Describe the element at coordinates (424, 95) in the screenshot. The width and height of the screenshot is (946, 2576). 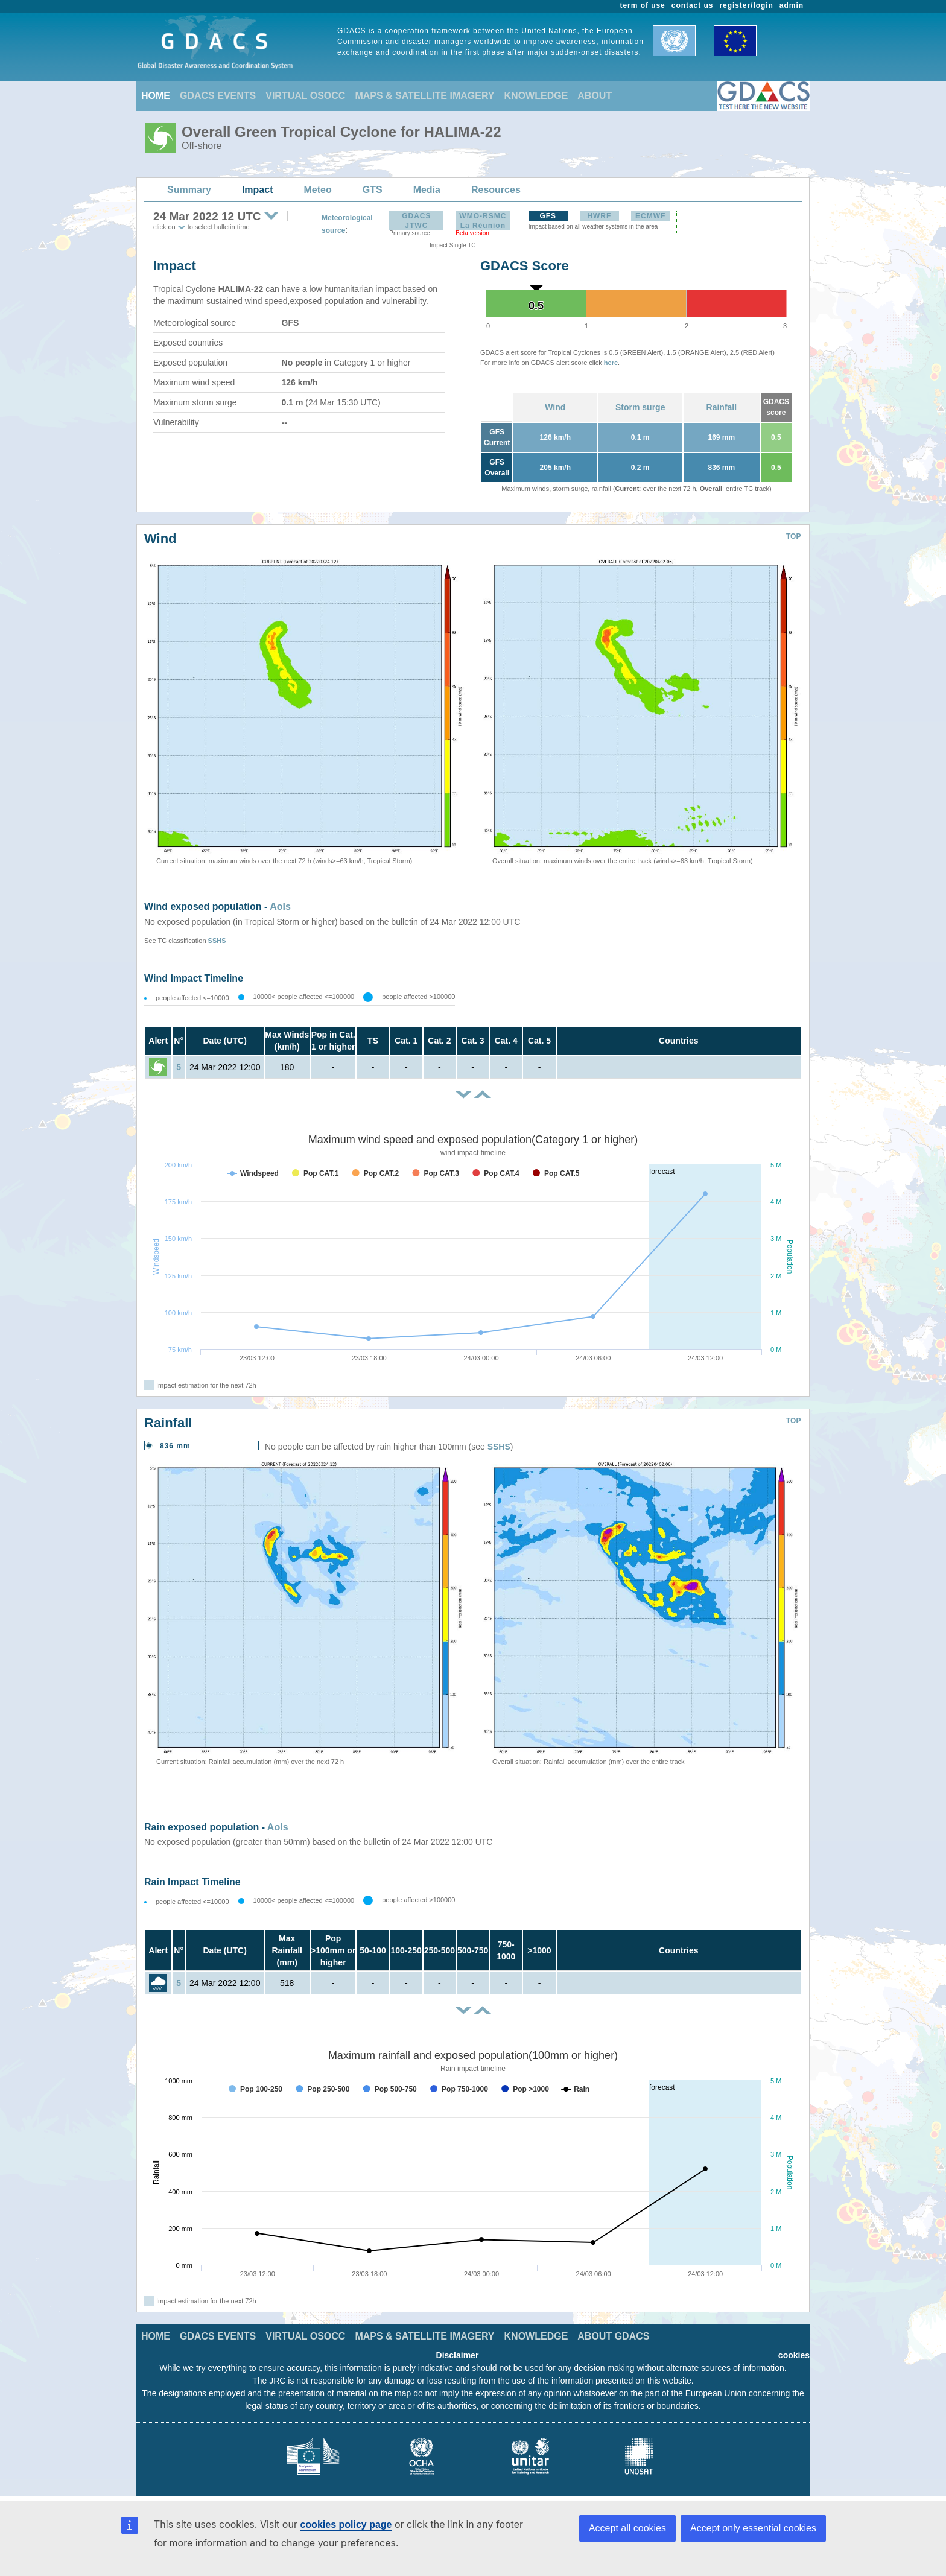
I see `MAPS & SATELLITE IMAGERY` at that location.